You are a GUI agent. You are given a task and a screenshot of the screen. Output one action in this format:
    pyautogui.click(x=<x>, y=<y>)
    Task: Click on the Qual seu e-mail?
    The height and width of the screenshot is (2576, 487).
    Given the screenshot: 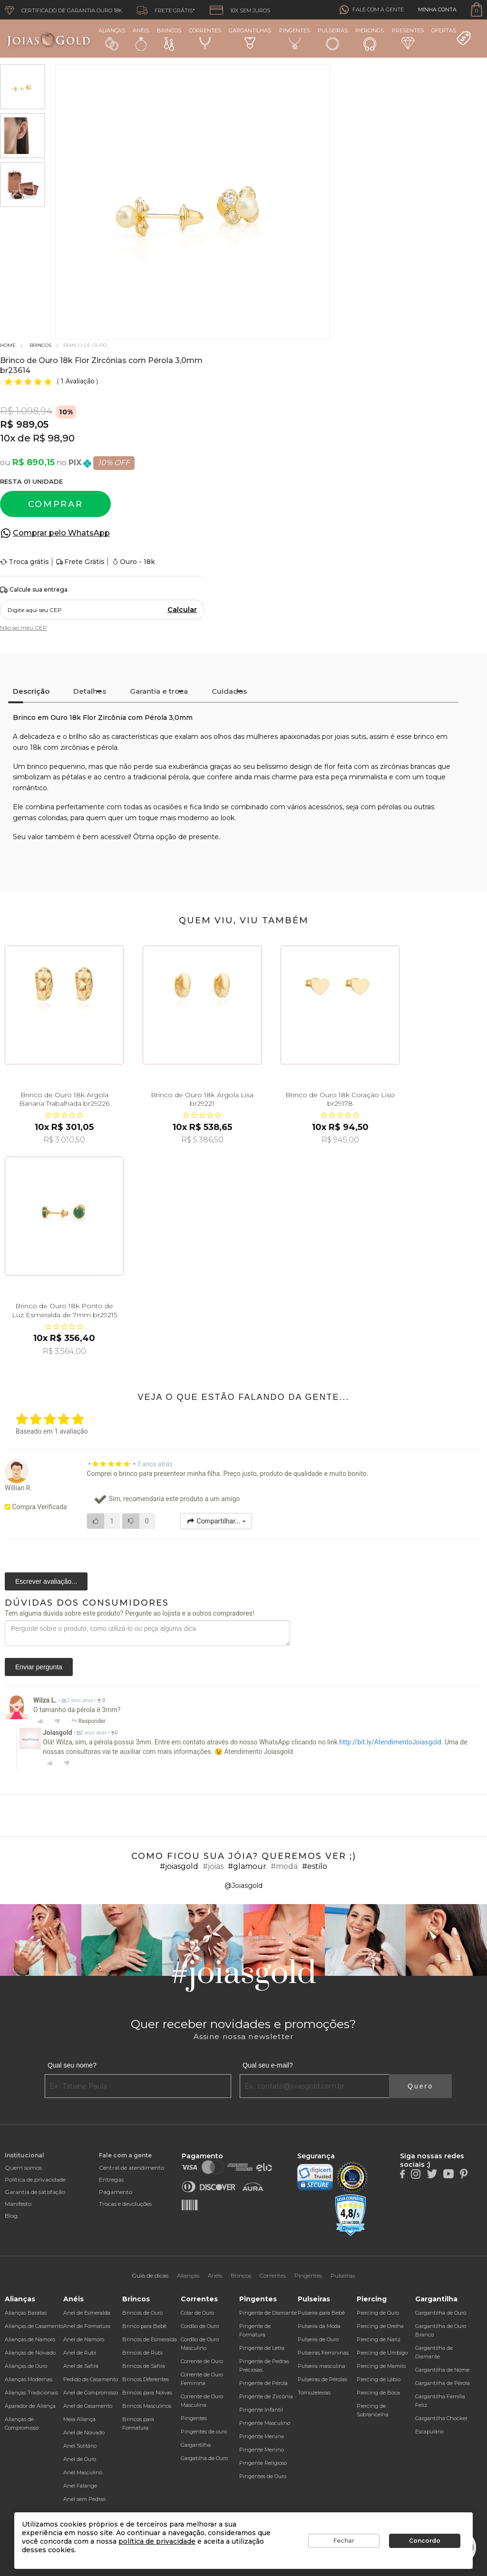 What is the action you would take?
    pyautogui.click(x=268, y=2065)
    